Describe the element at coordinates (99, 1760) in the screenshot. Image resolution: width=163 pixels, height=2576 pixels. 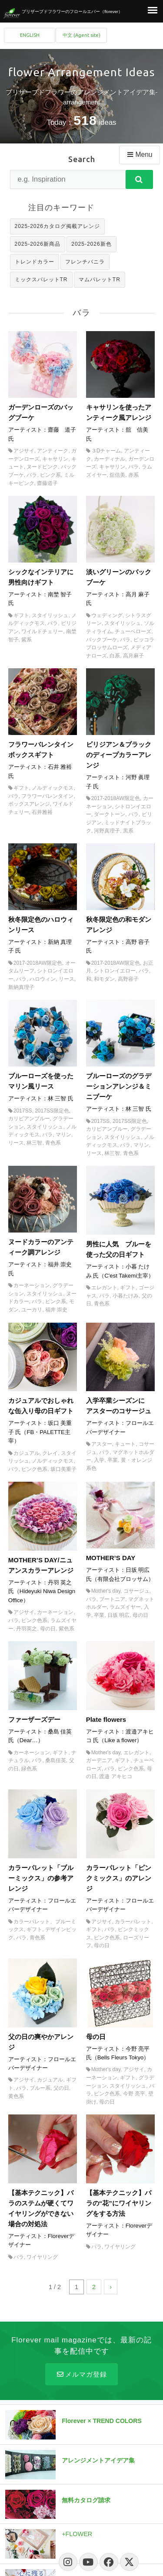
I see `ガーデニア` at that location.